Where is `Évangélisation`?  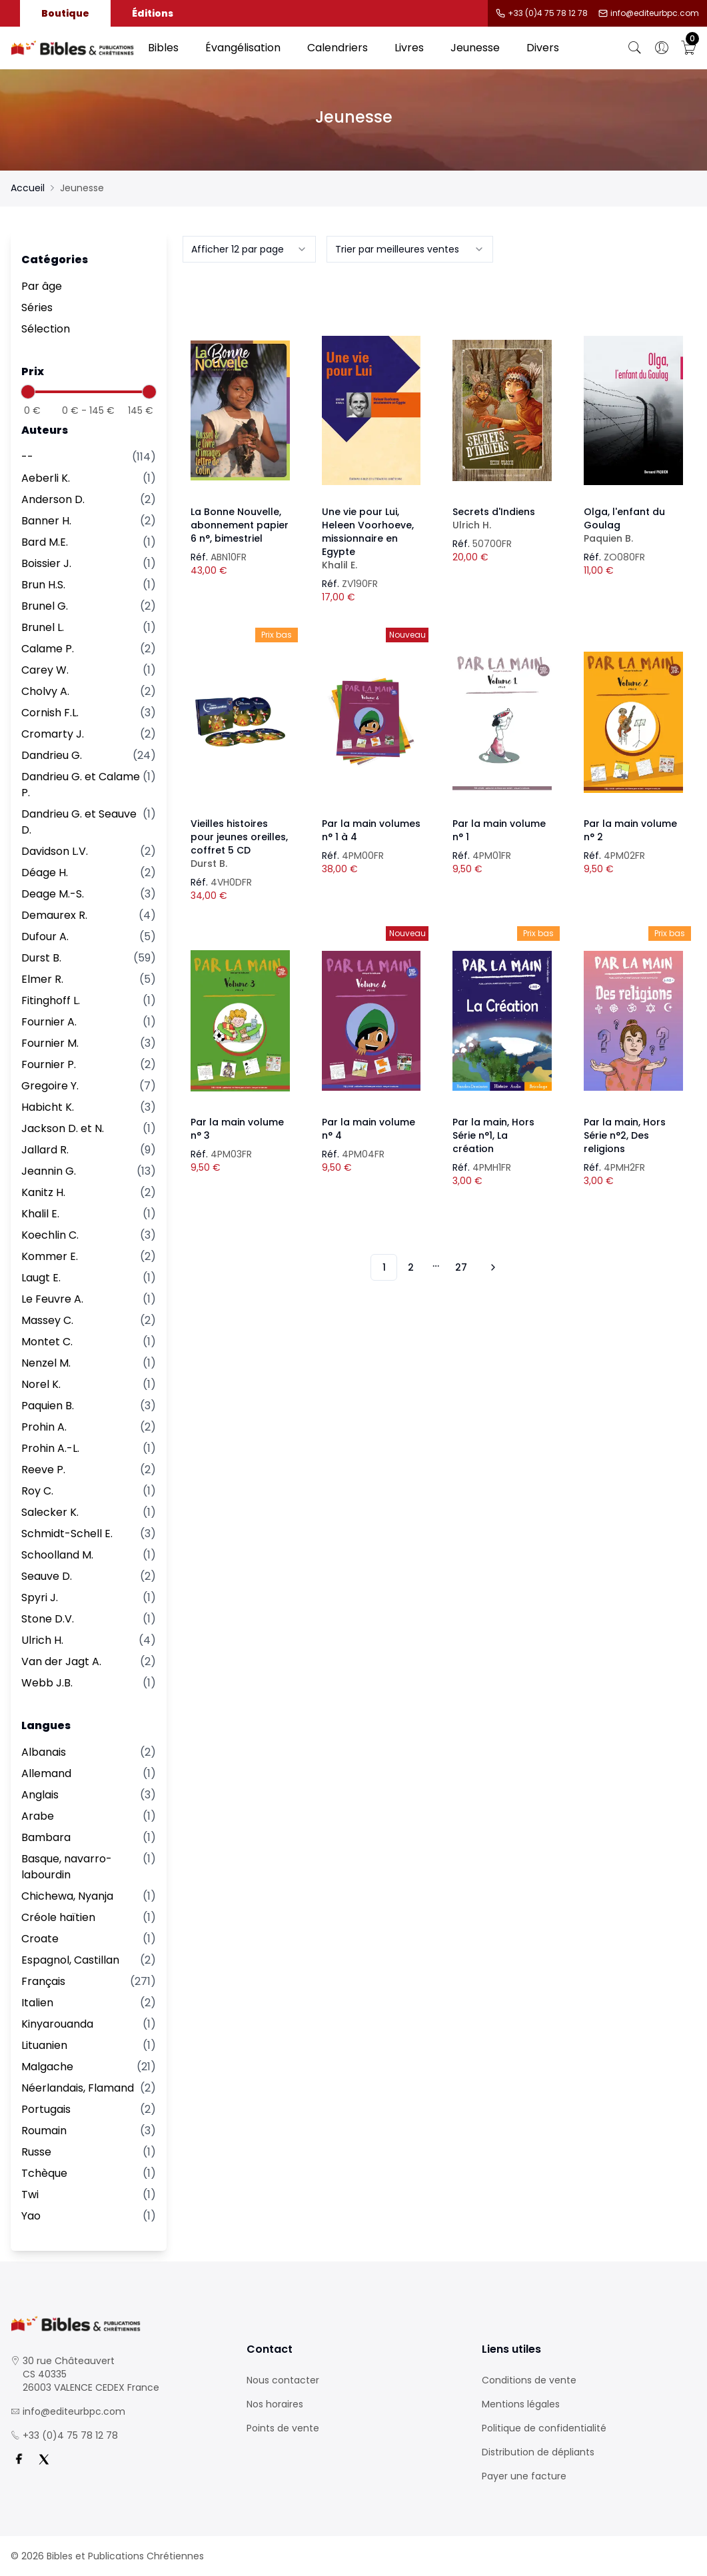 Évangélisation is located at coordinates (243, 47).